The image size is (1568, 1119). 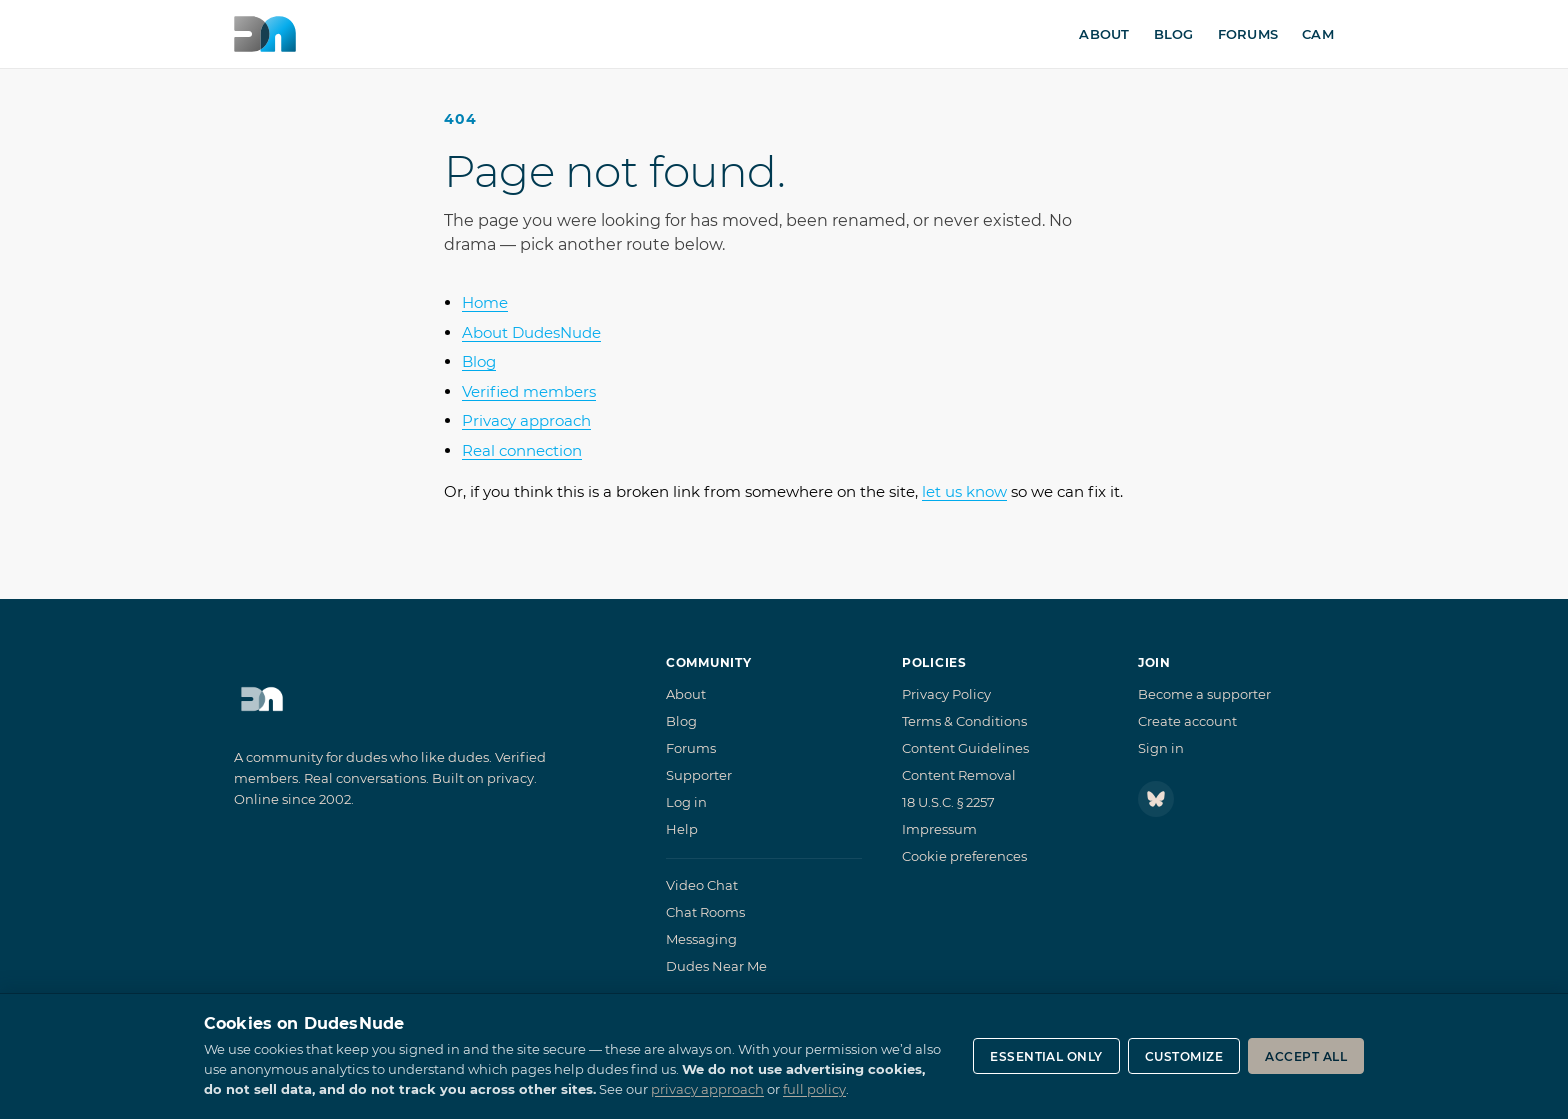 I want to click on Home, so click(x=485, y=302).